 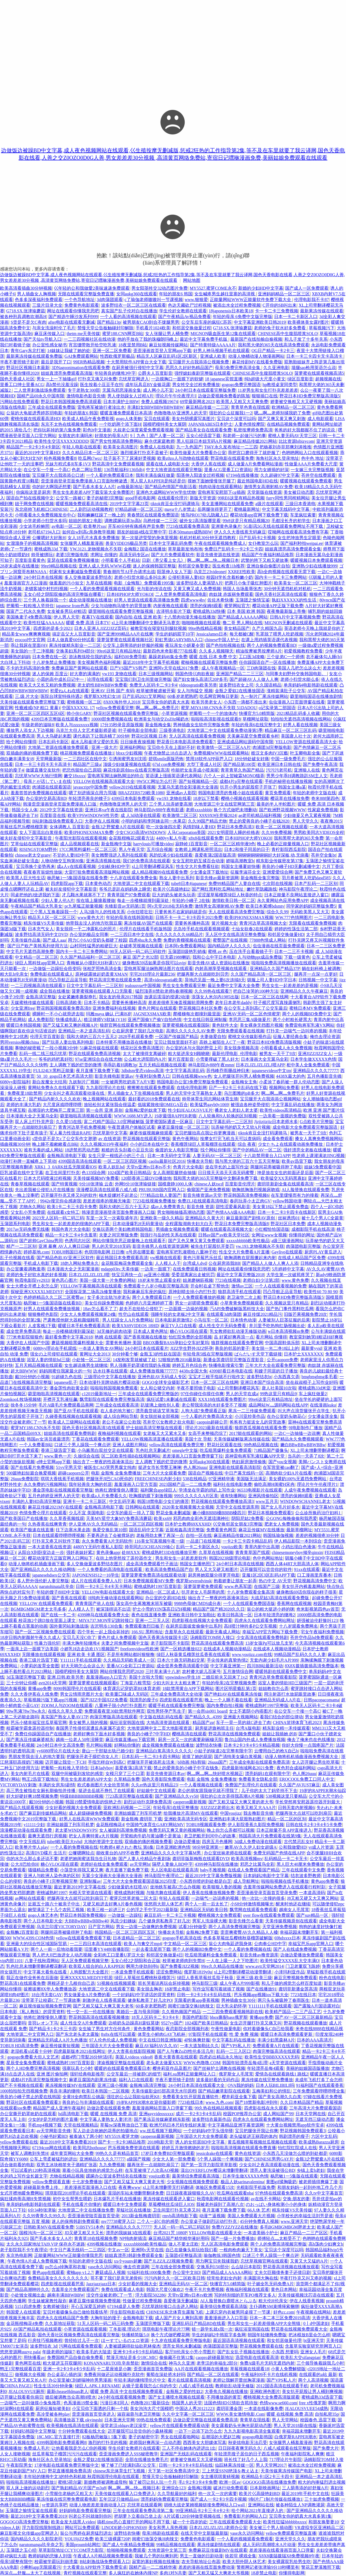 I want to click on 理论片2023最新在线观看, so click(x=209, y=1427).